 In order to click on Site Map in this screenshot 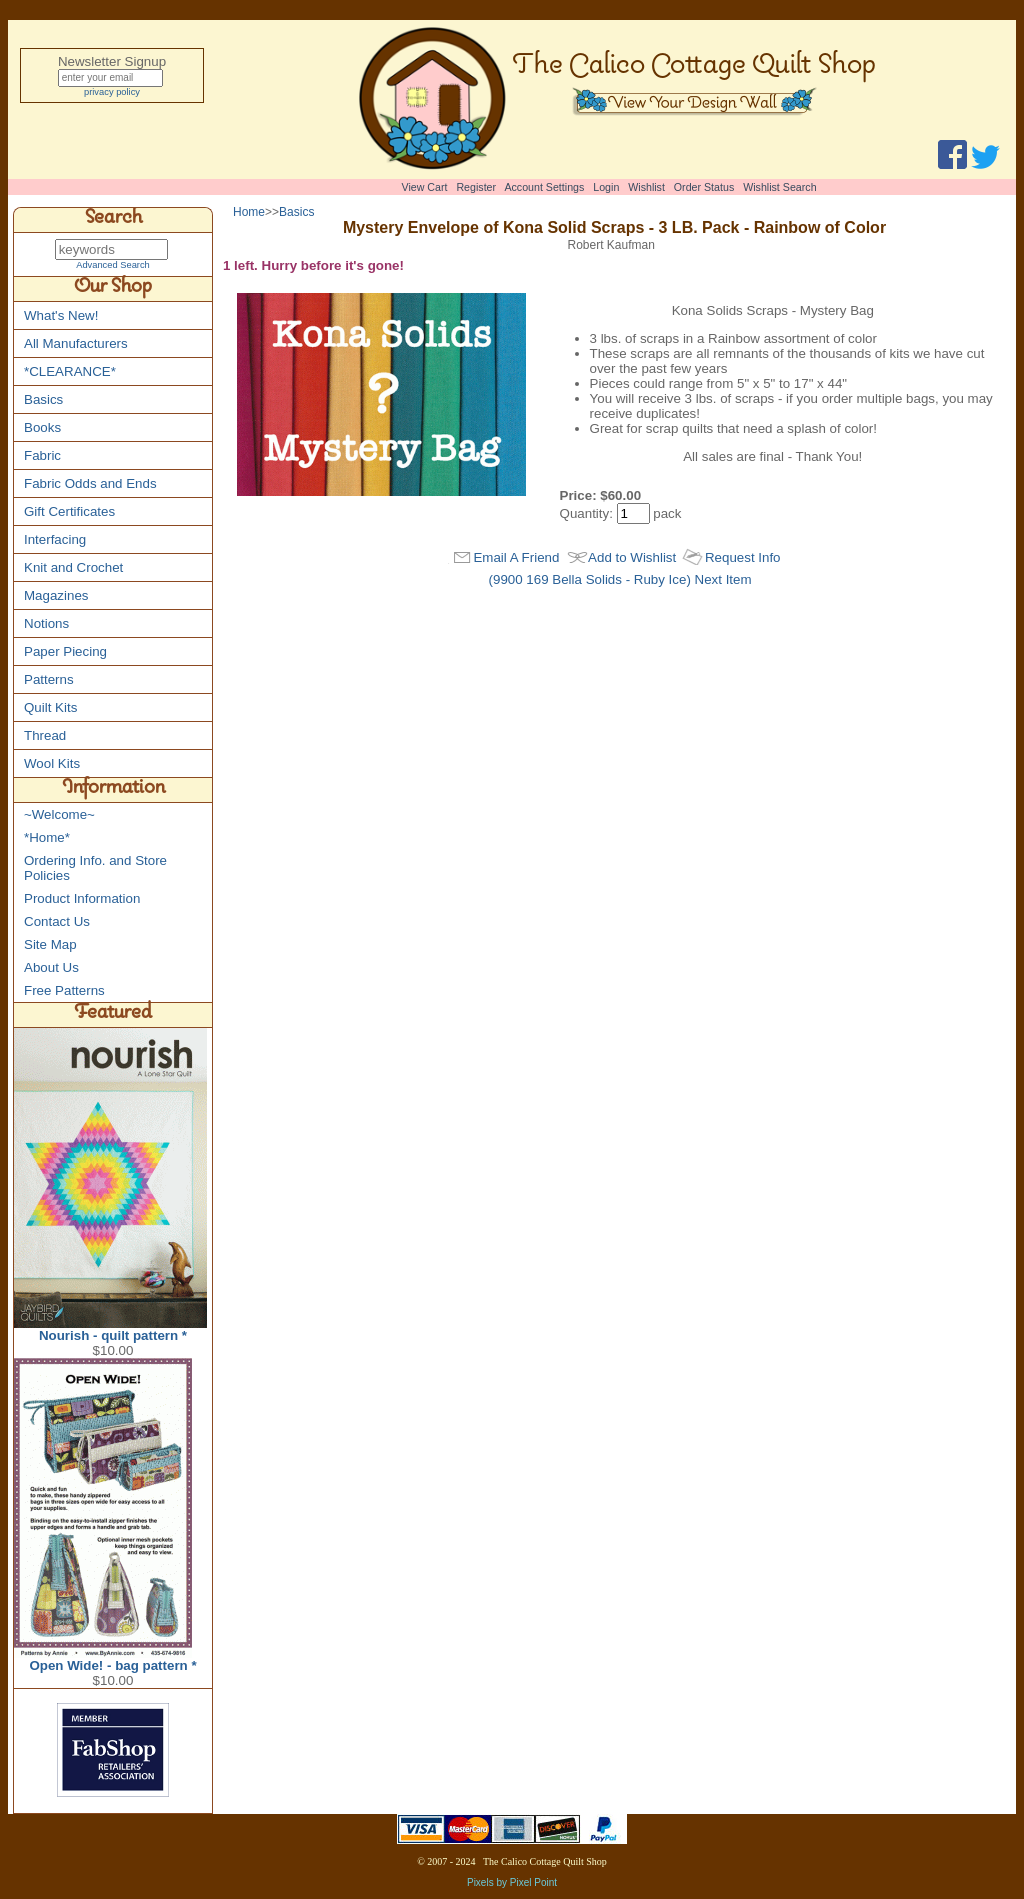, I will do `click(50, 945)`.